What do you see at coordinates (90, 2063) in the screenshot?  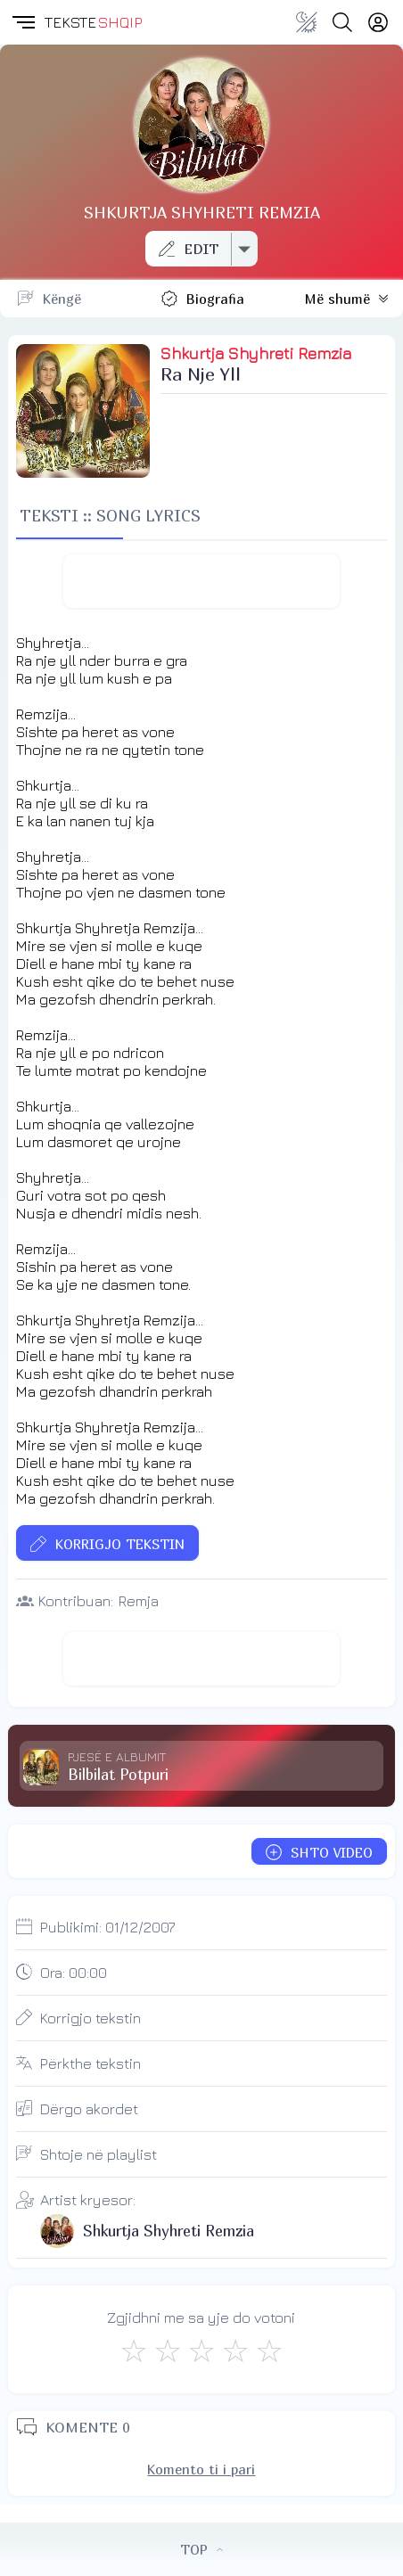 I see `Përkthe tekstin` at bounding box center [90, 2063].